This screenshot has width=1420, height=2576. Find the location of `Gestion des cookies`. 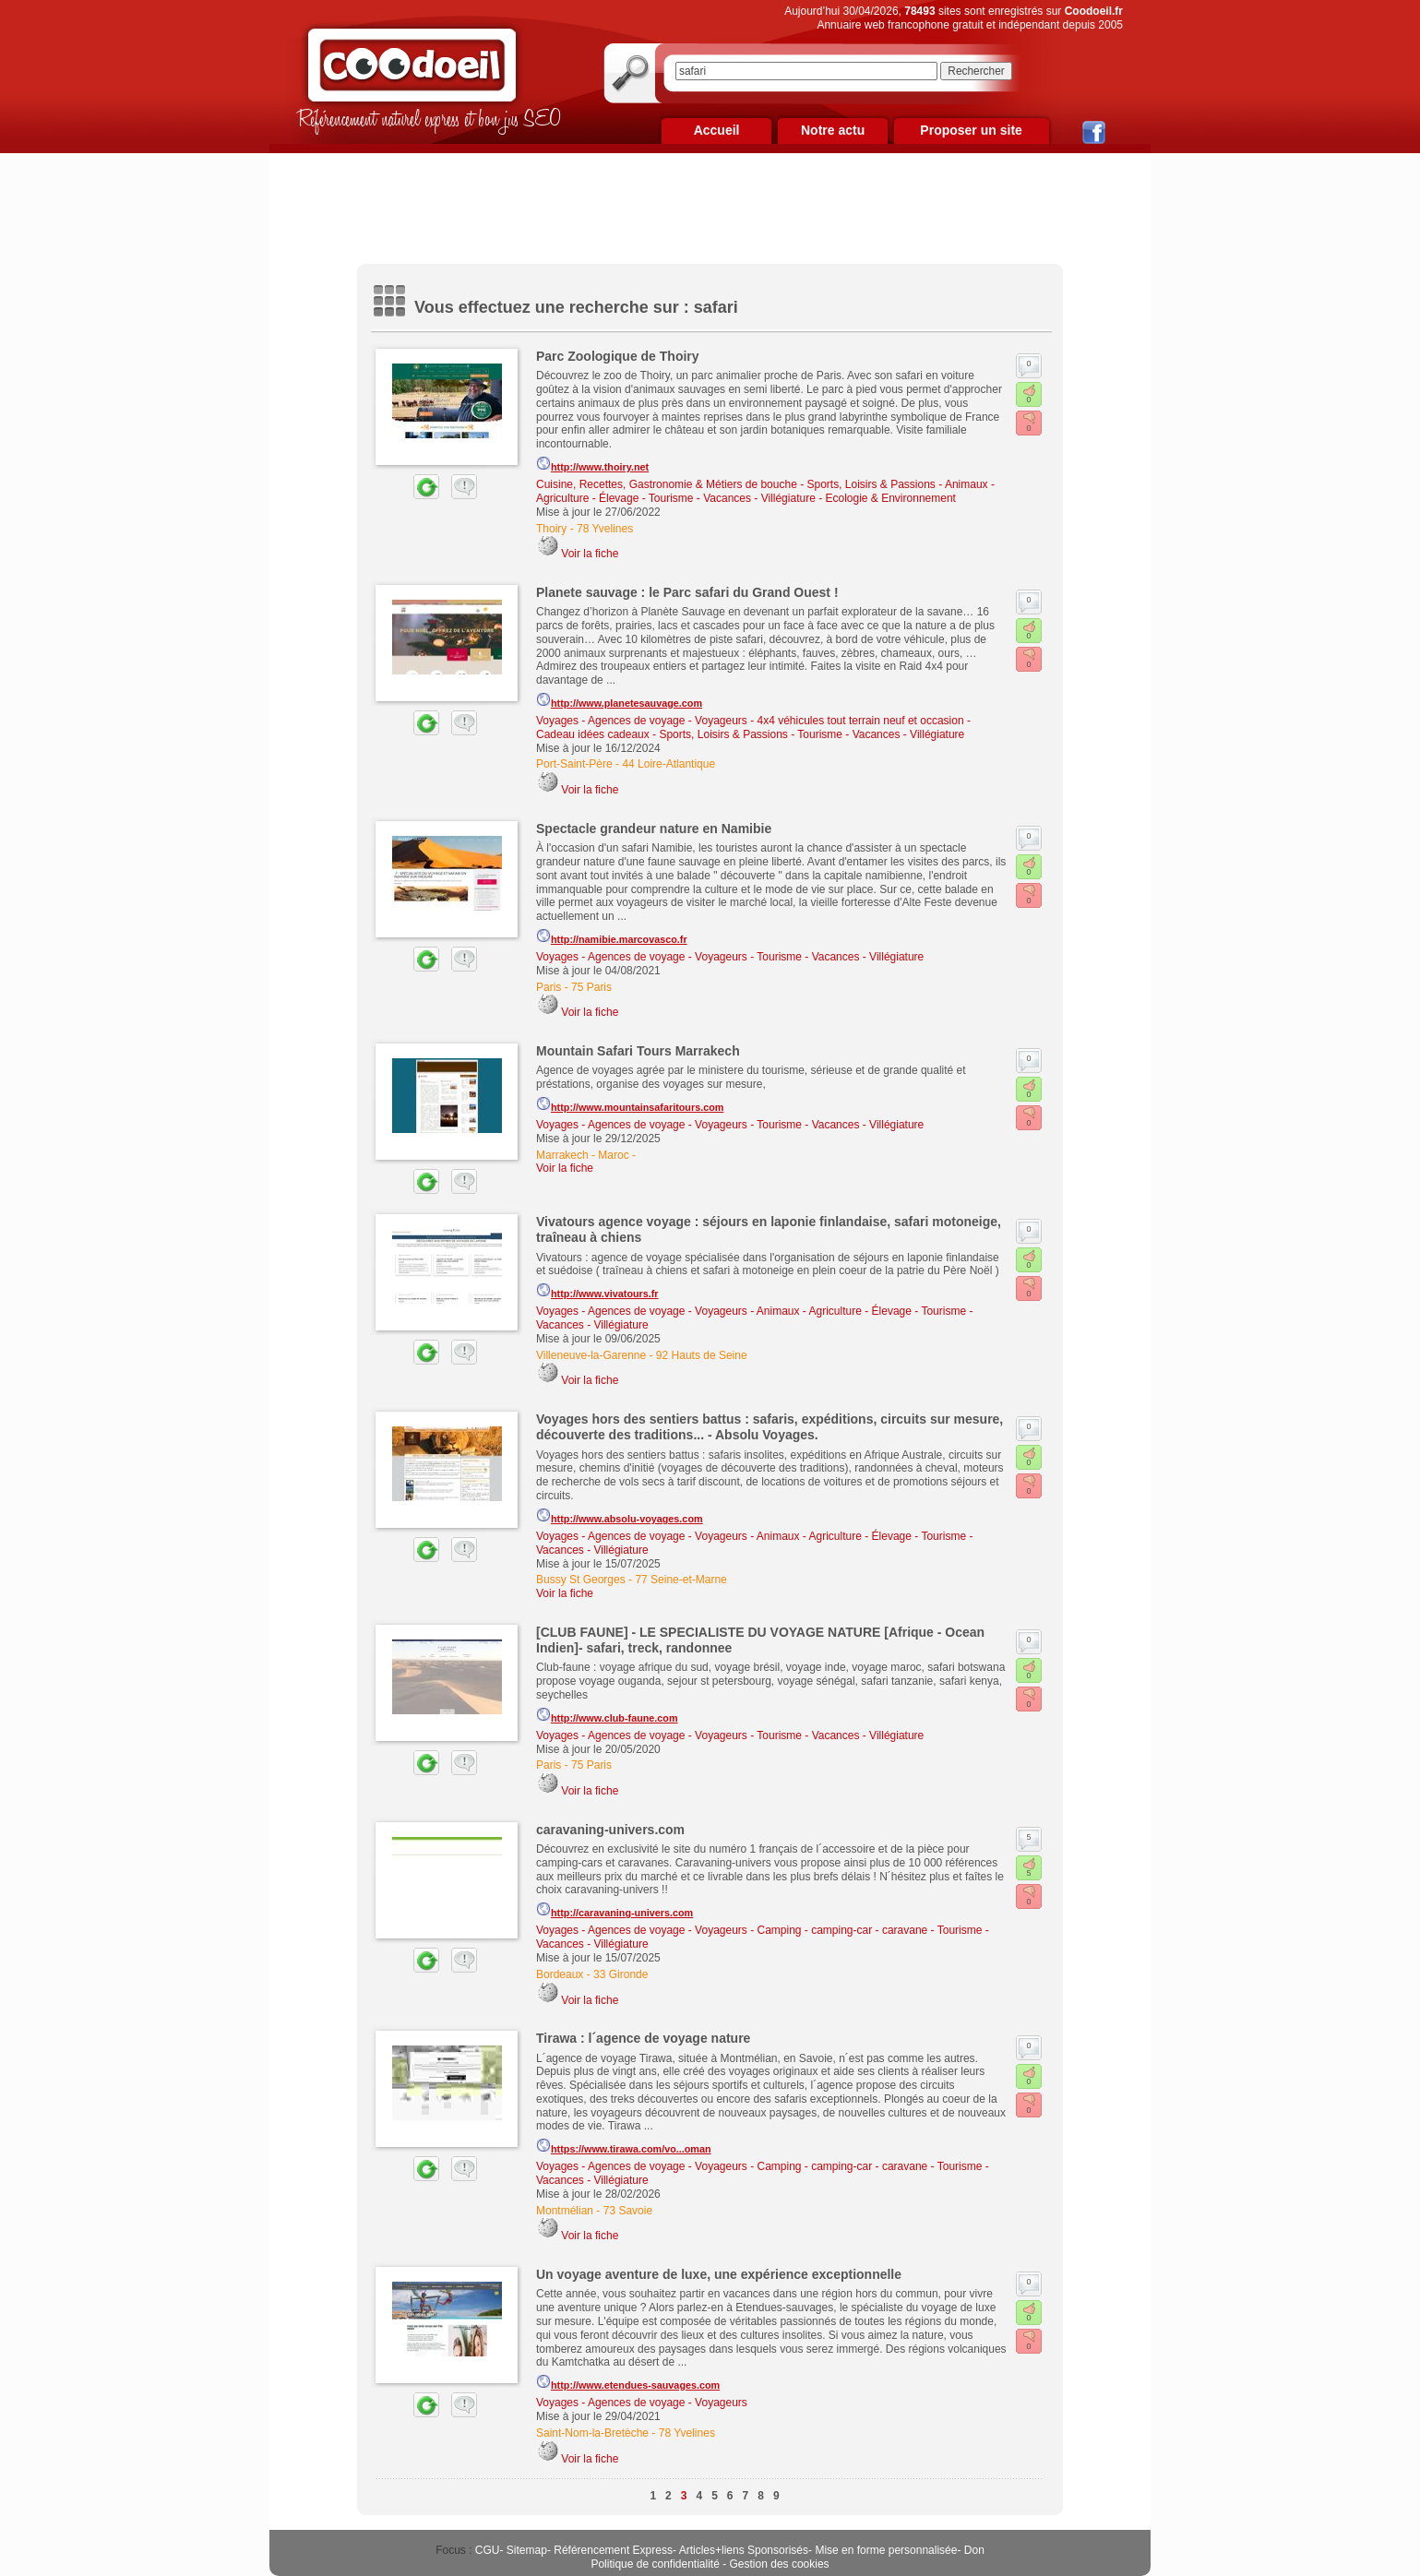

Gestion des cookies is located at coordinates (779, 2564).